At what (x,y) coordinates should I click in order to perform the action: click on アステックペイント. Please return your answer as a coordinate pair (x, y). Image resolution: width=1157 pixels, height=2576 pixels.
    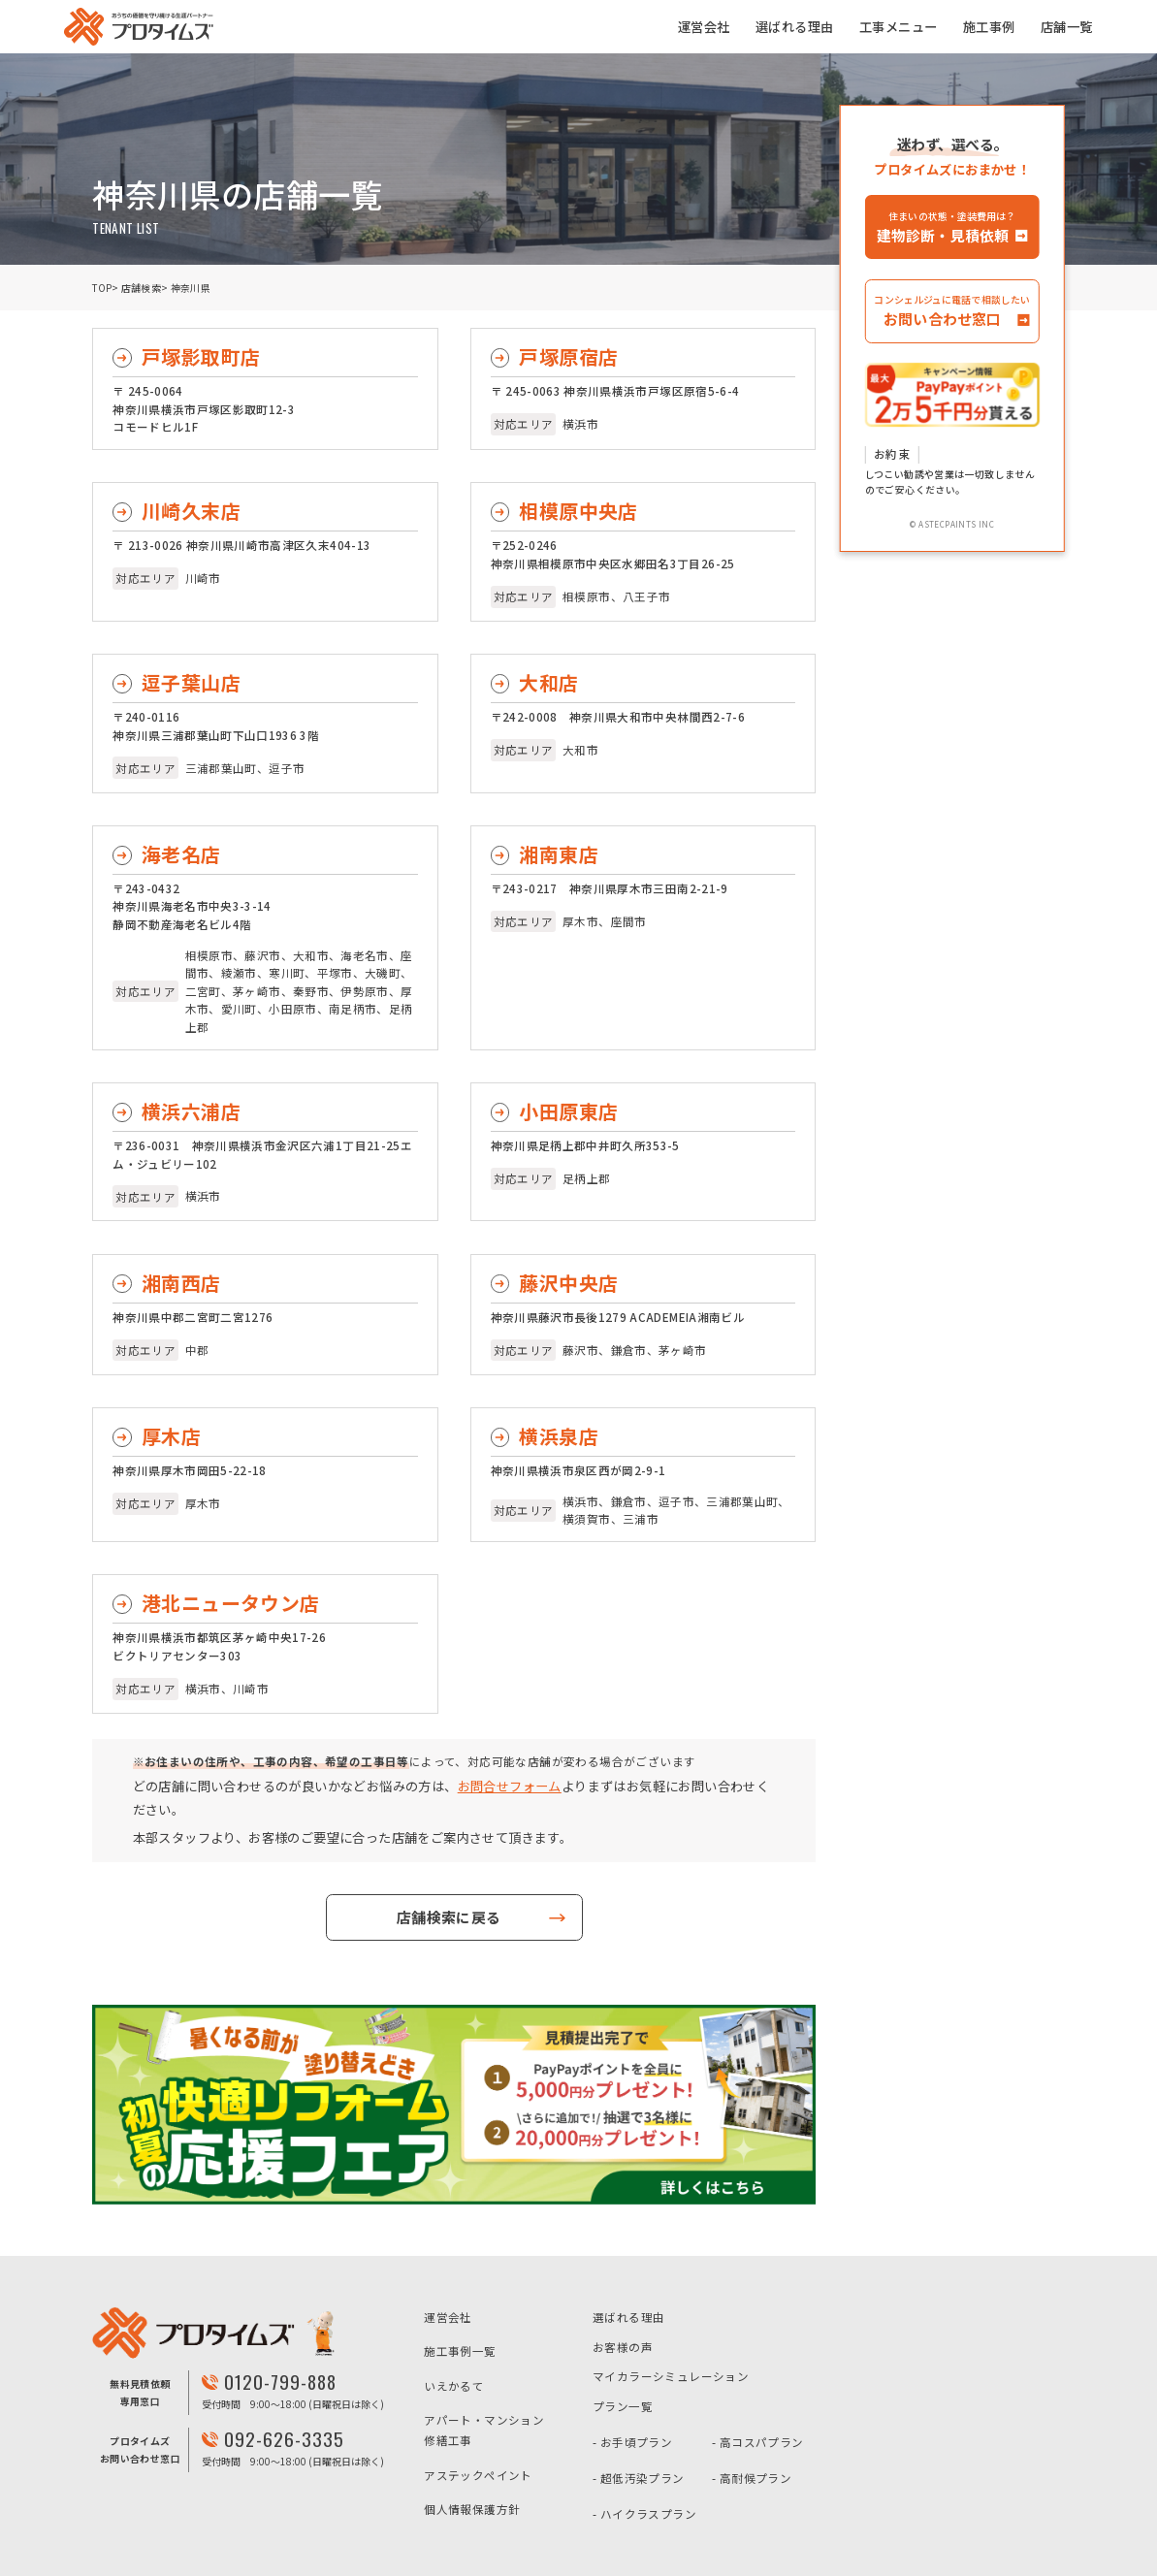
    Looking at the image, I should click on (478, 2475).